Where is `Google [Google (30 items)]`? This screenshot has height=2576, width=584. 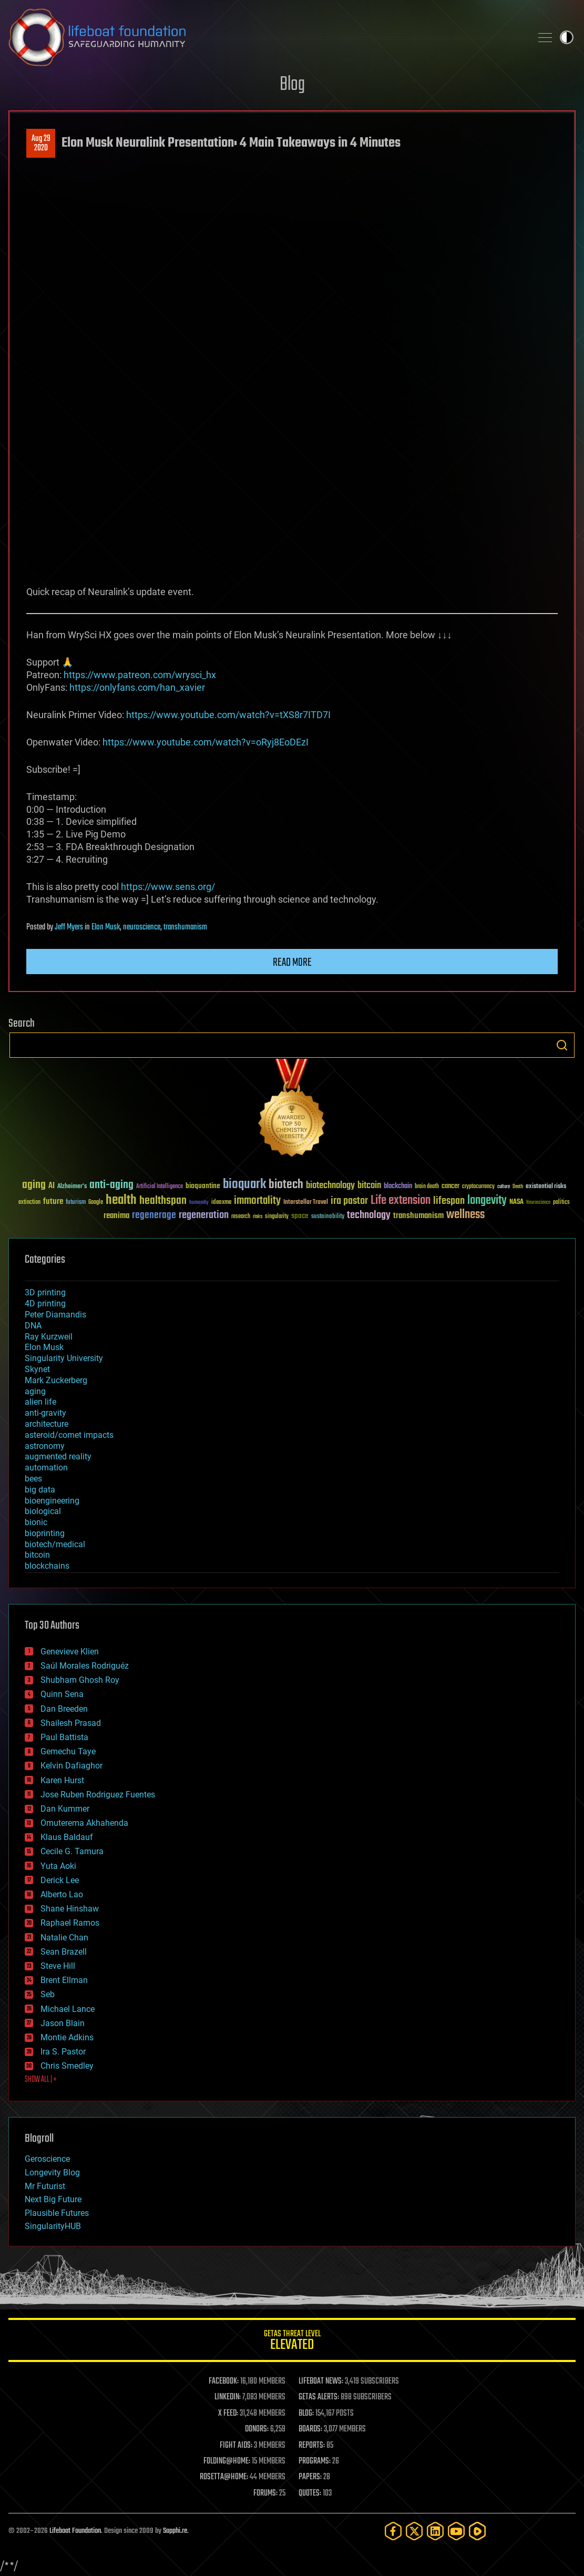
Google [Google (30 items)] is located at coordinates (95, 1202).